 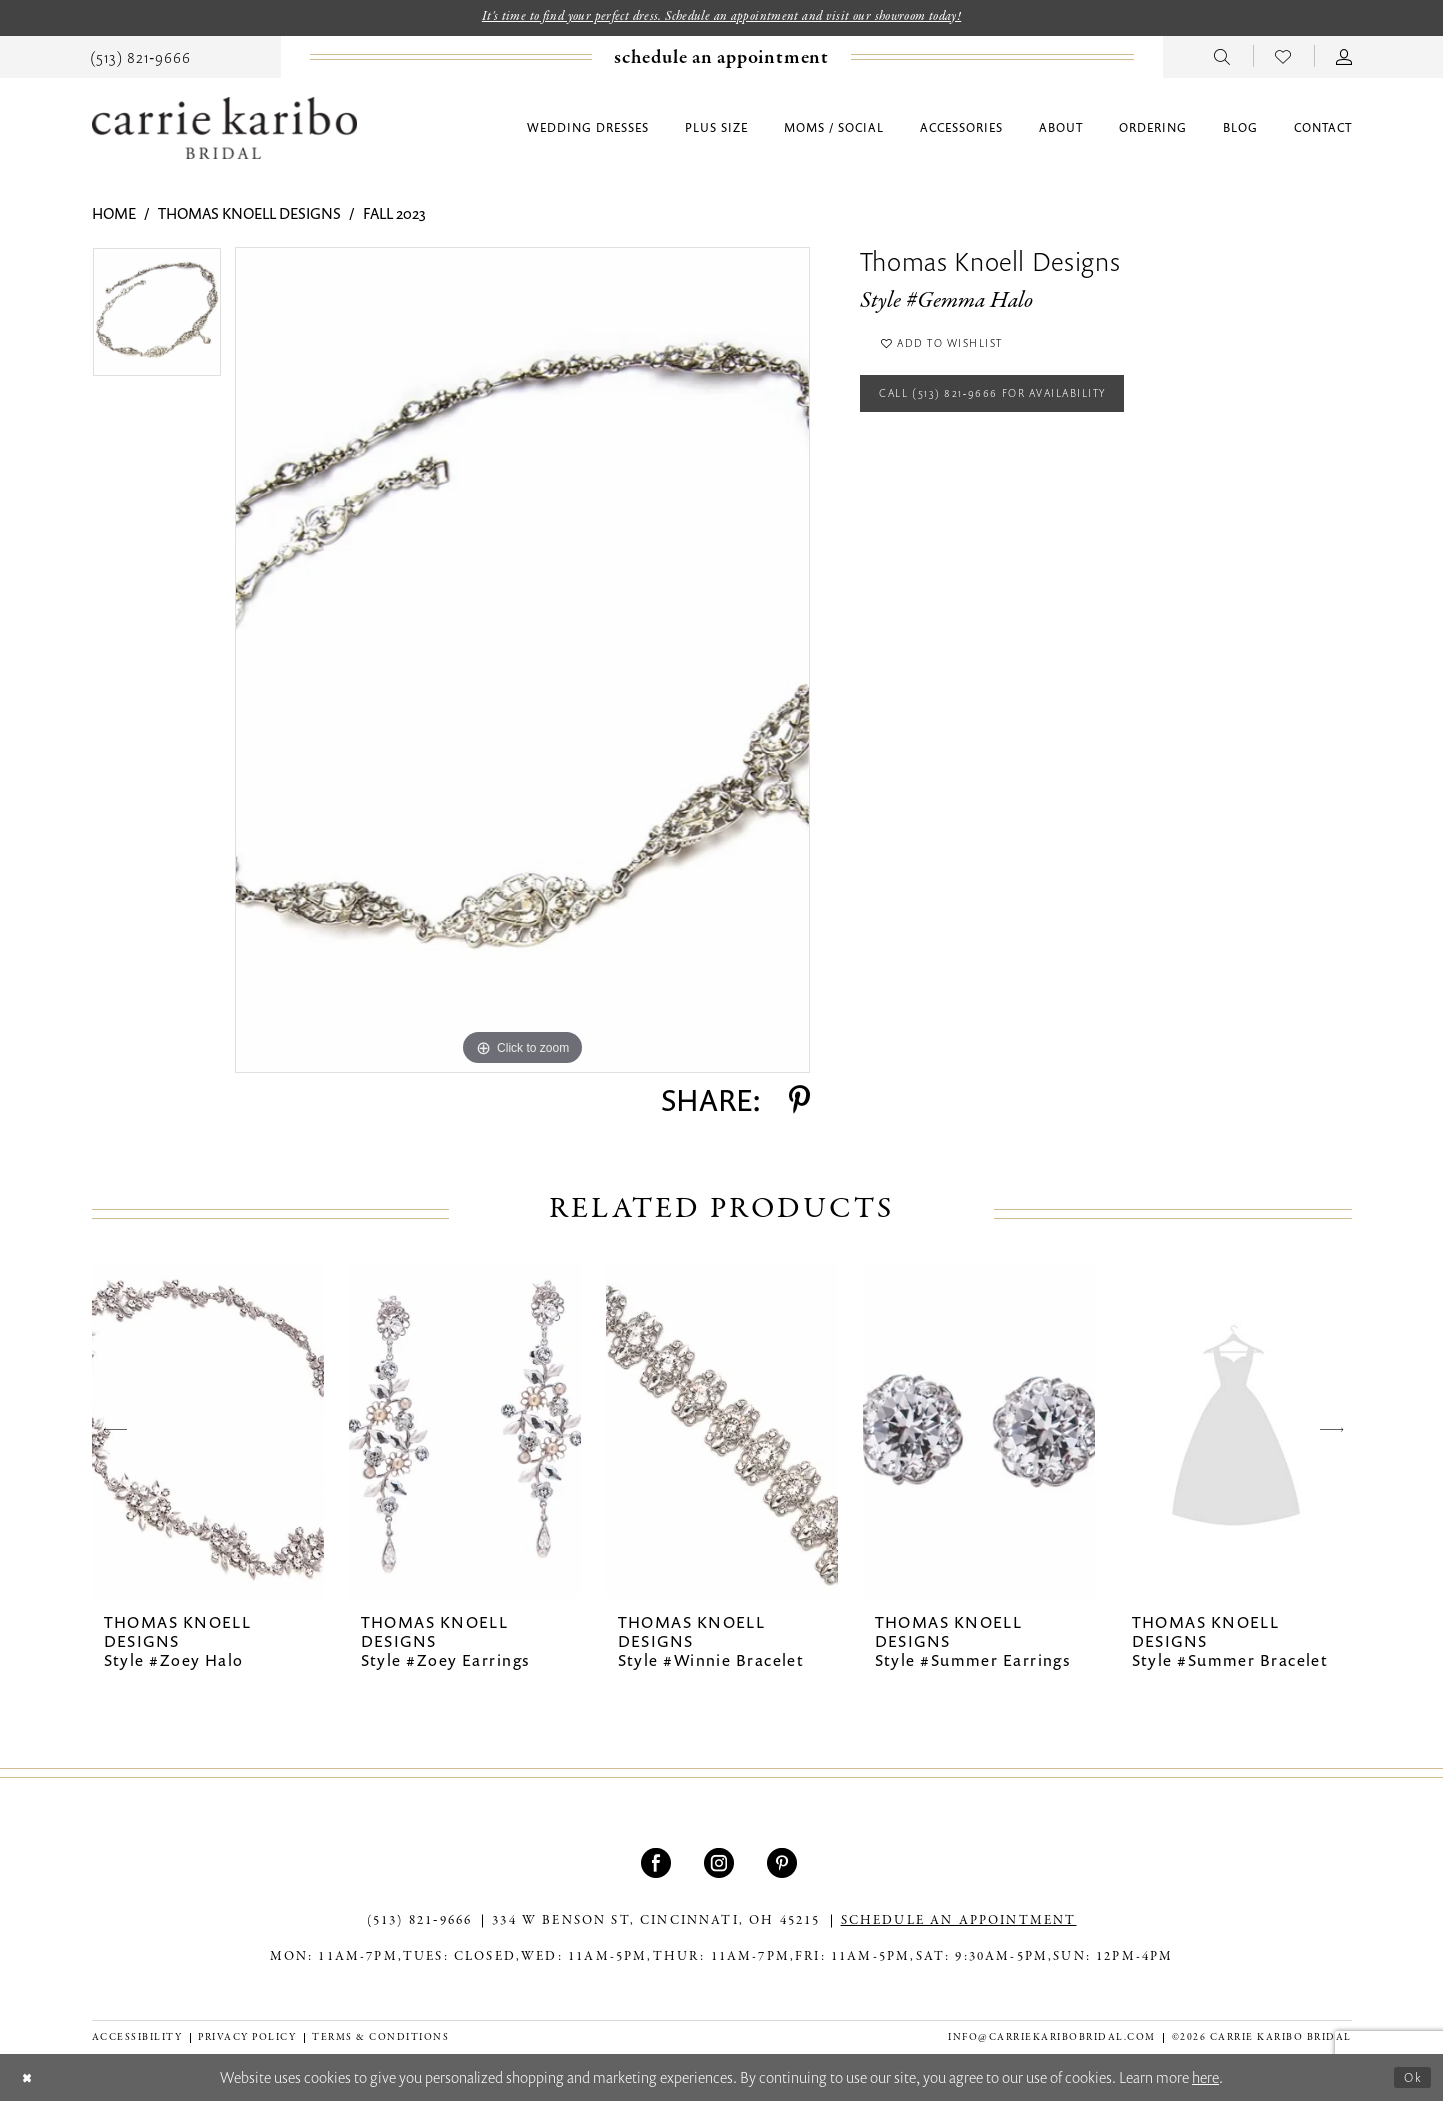 What do you see at coordinates (658, 1867) in the screenshot?
I see `[Visit our Facebook - Opens in new tab]` at bounding box center [658, 1867].